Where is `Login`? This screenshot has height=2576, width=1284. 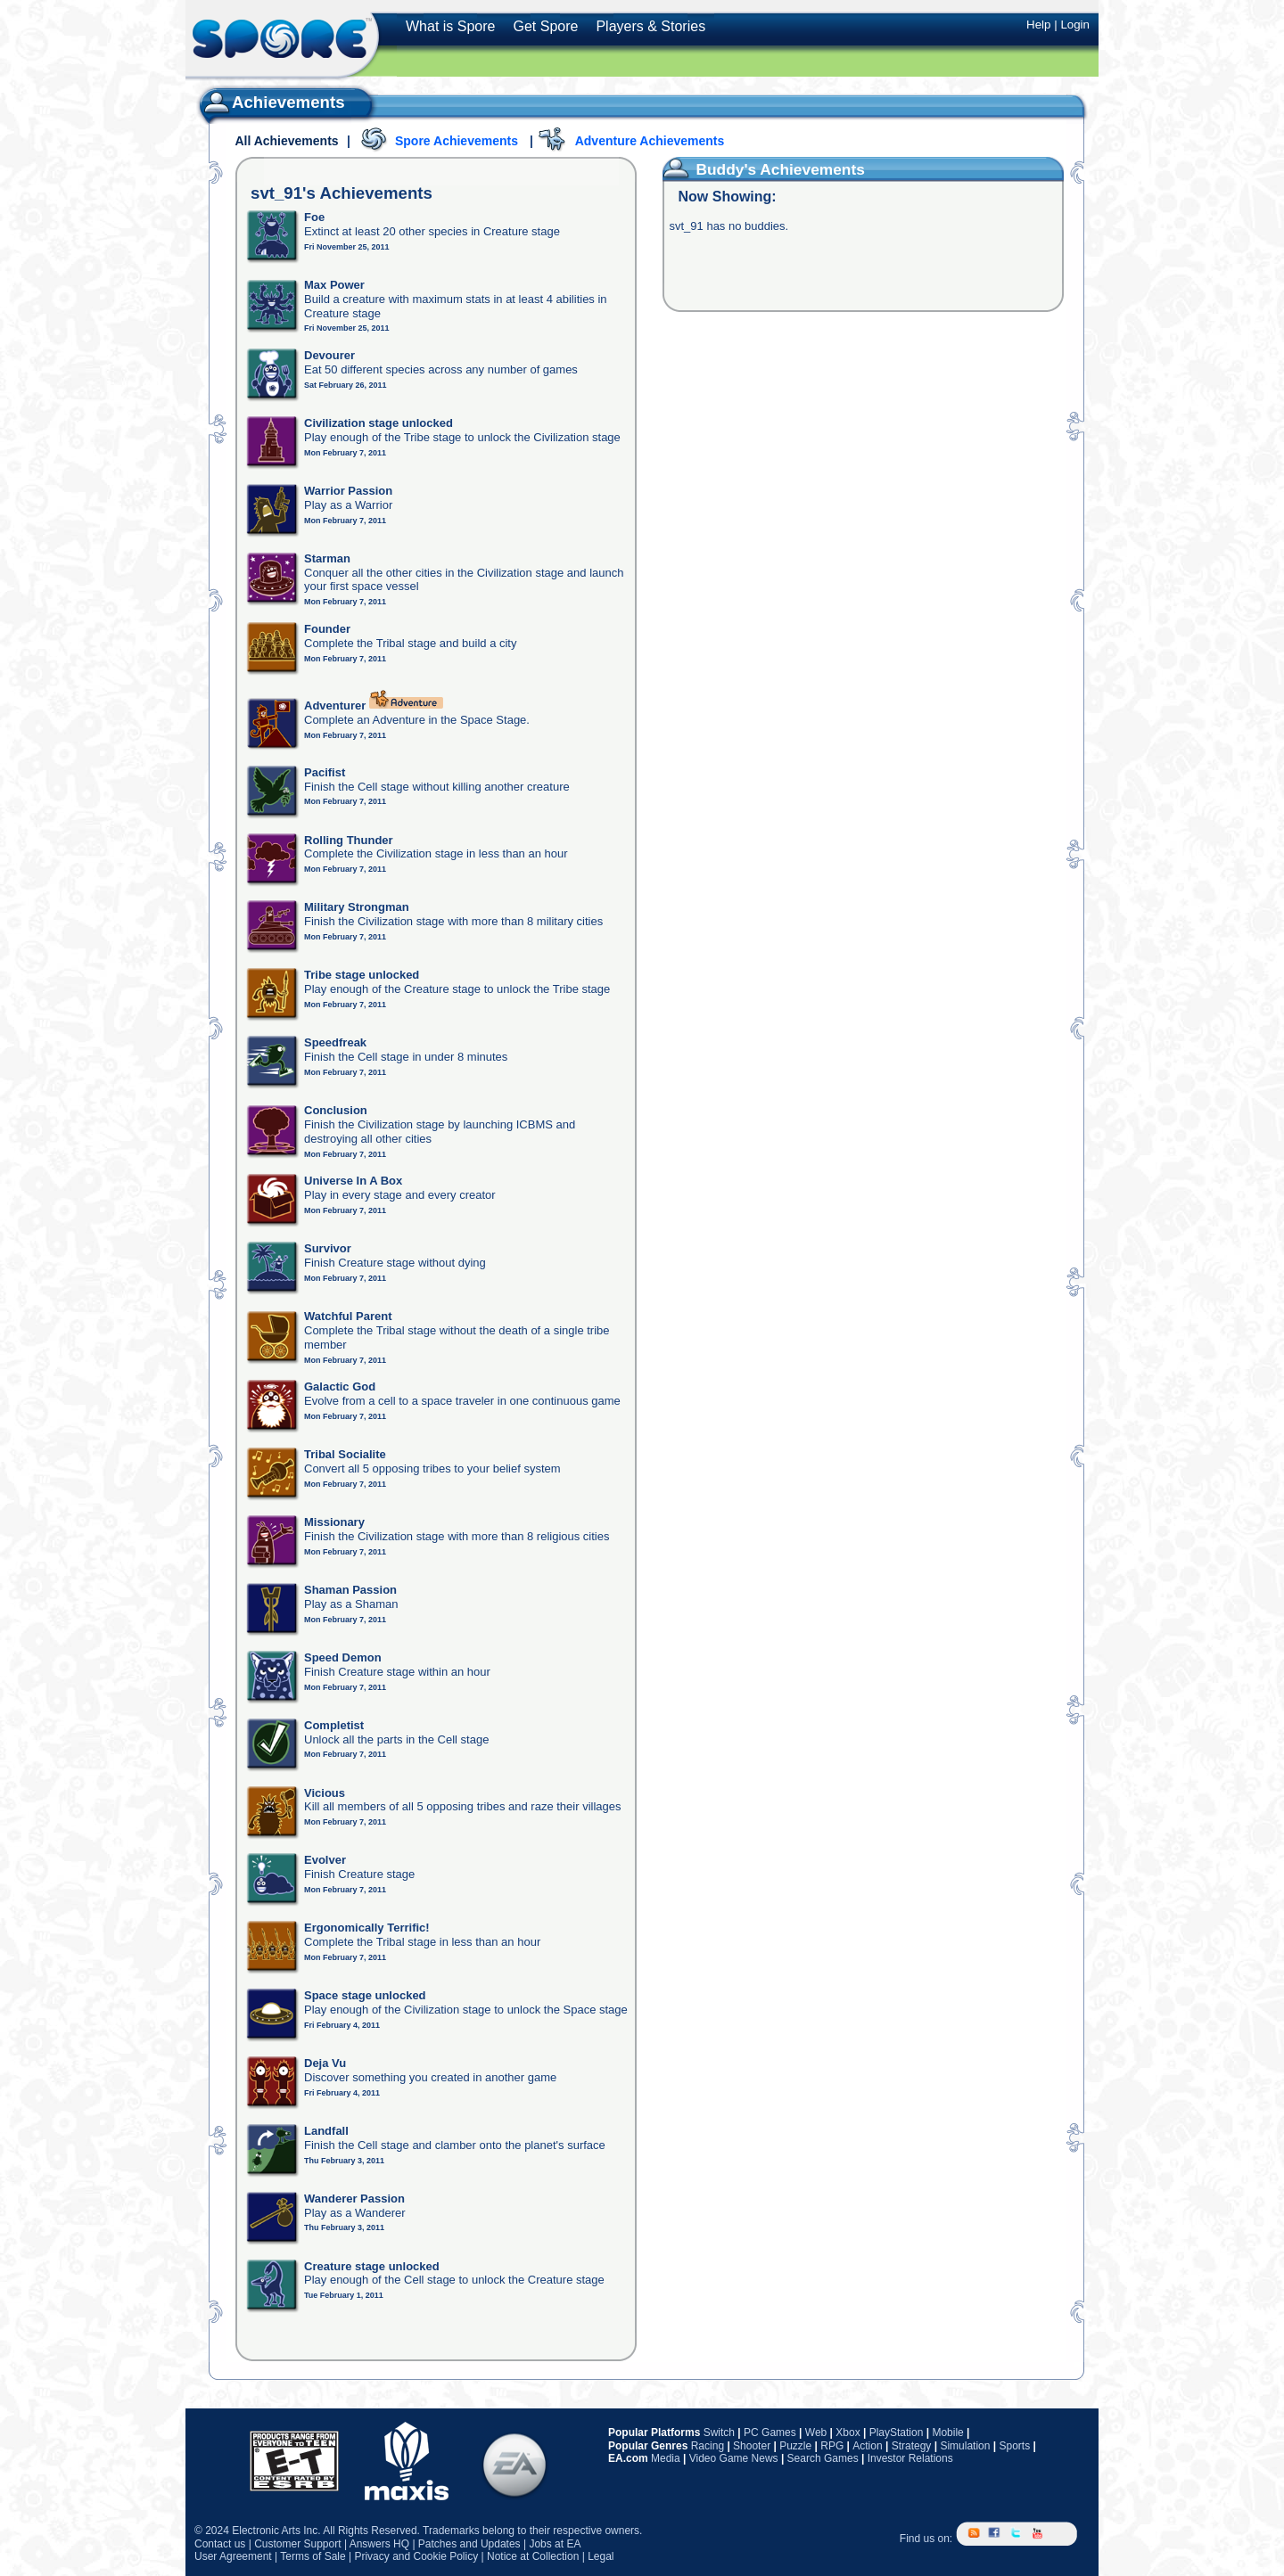 Login is located at coordinates (1075, 24).